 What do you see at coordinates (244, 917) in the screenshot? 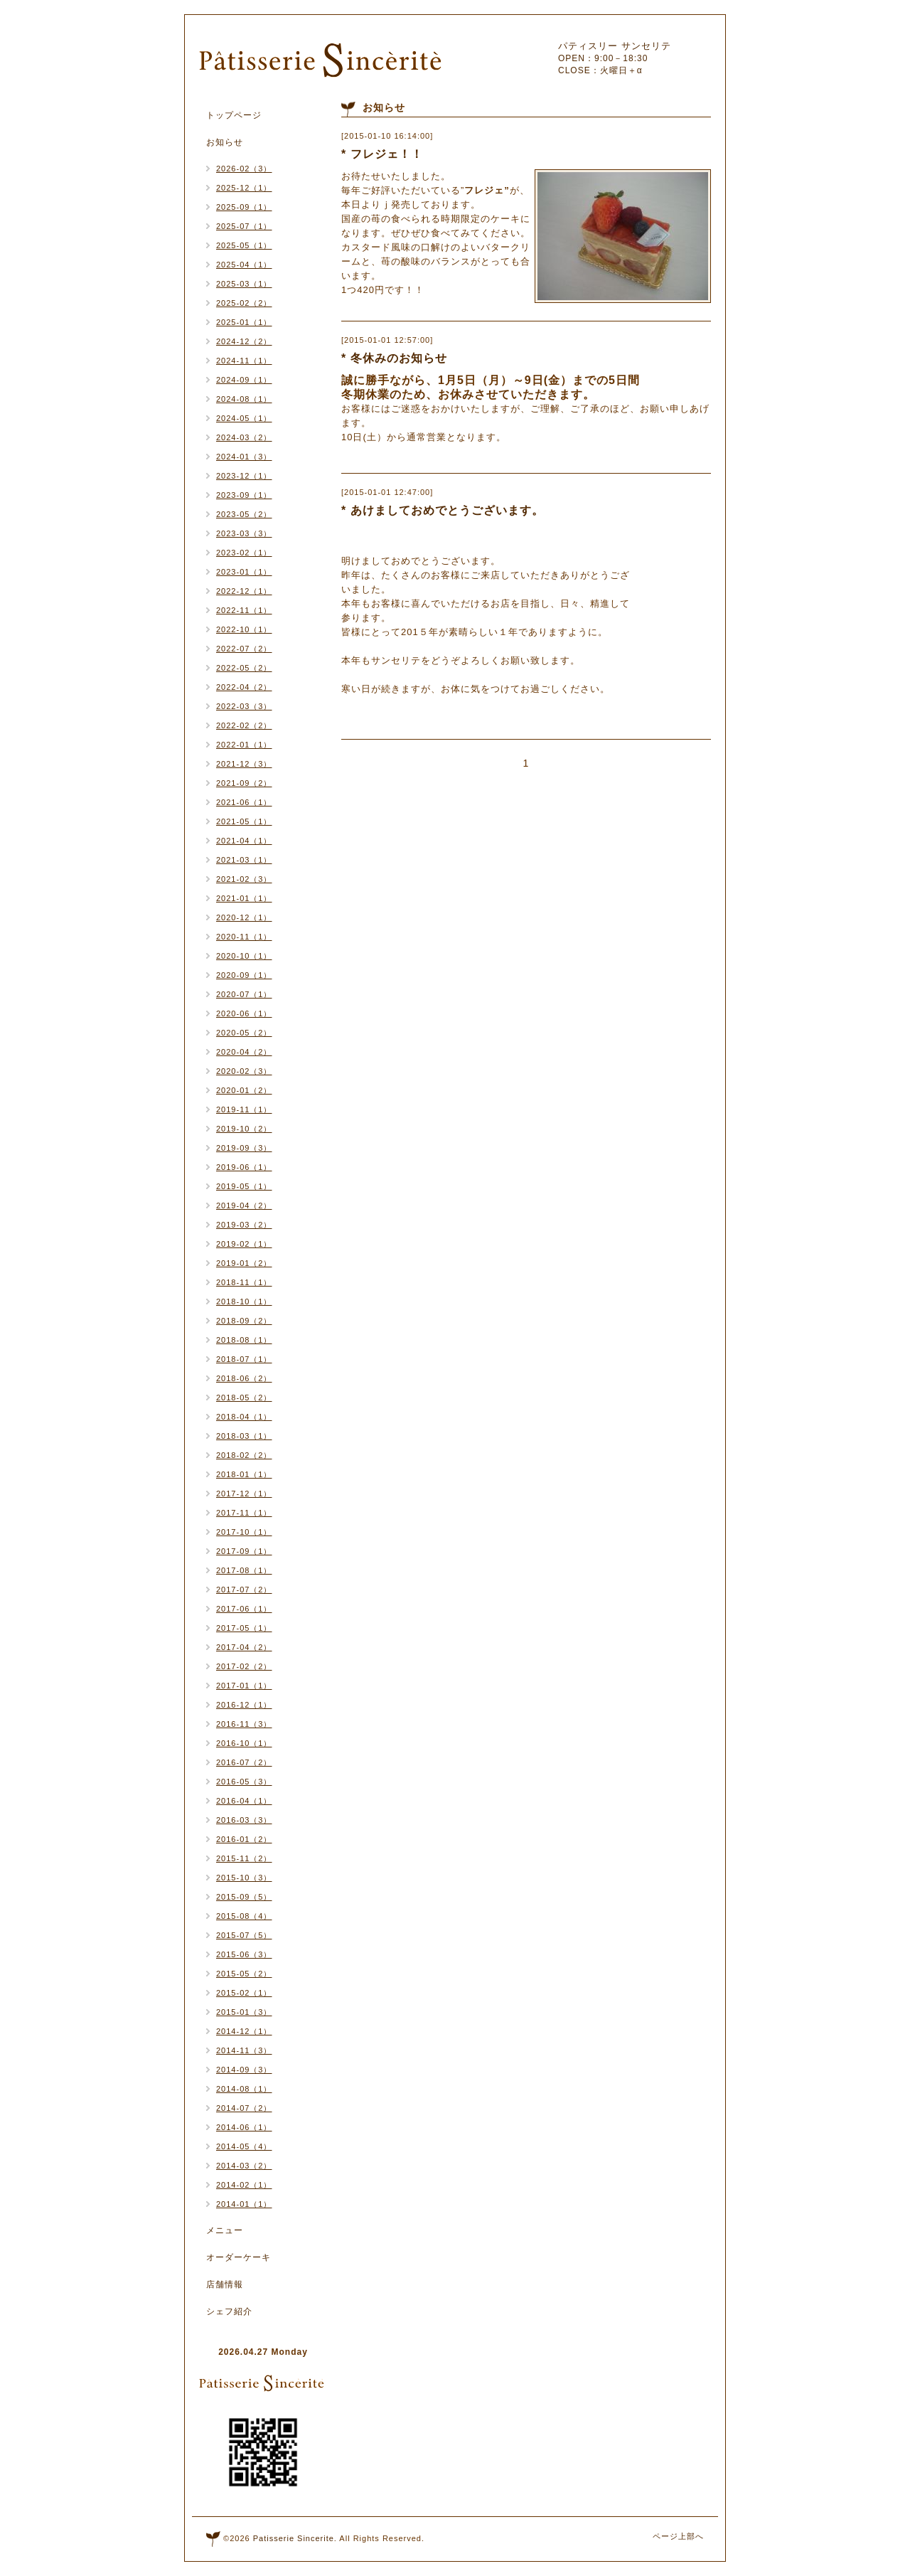
I see `2020-12（1）` at bounding box center [244, 917].